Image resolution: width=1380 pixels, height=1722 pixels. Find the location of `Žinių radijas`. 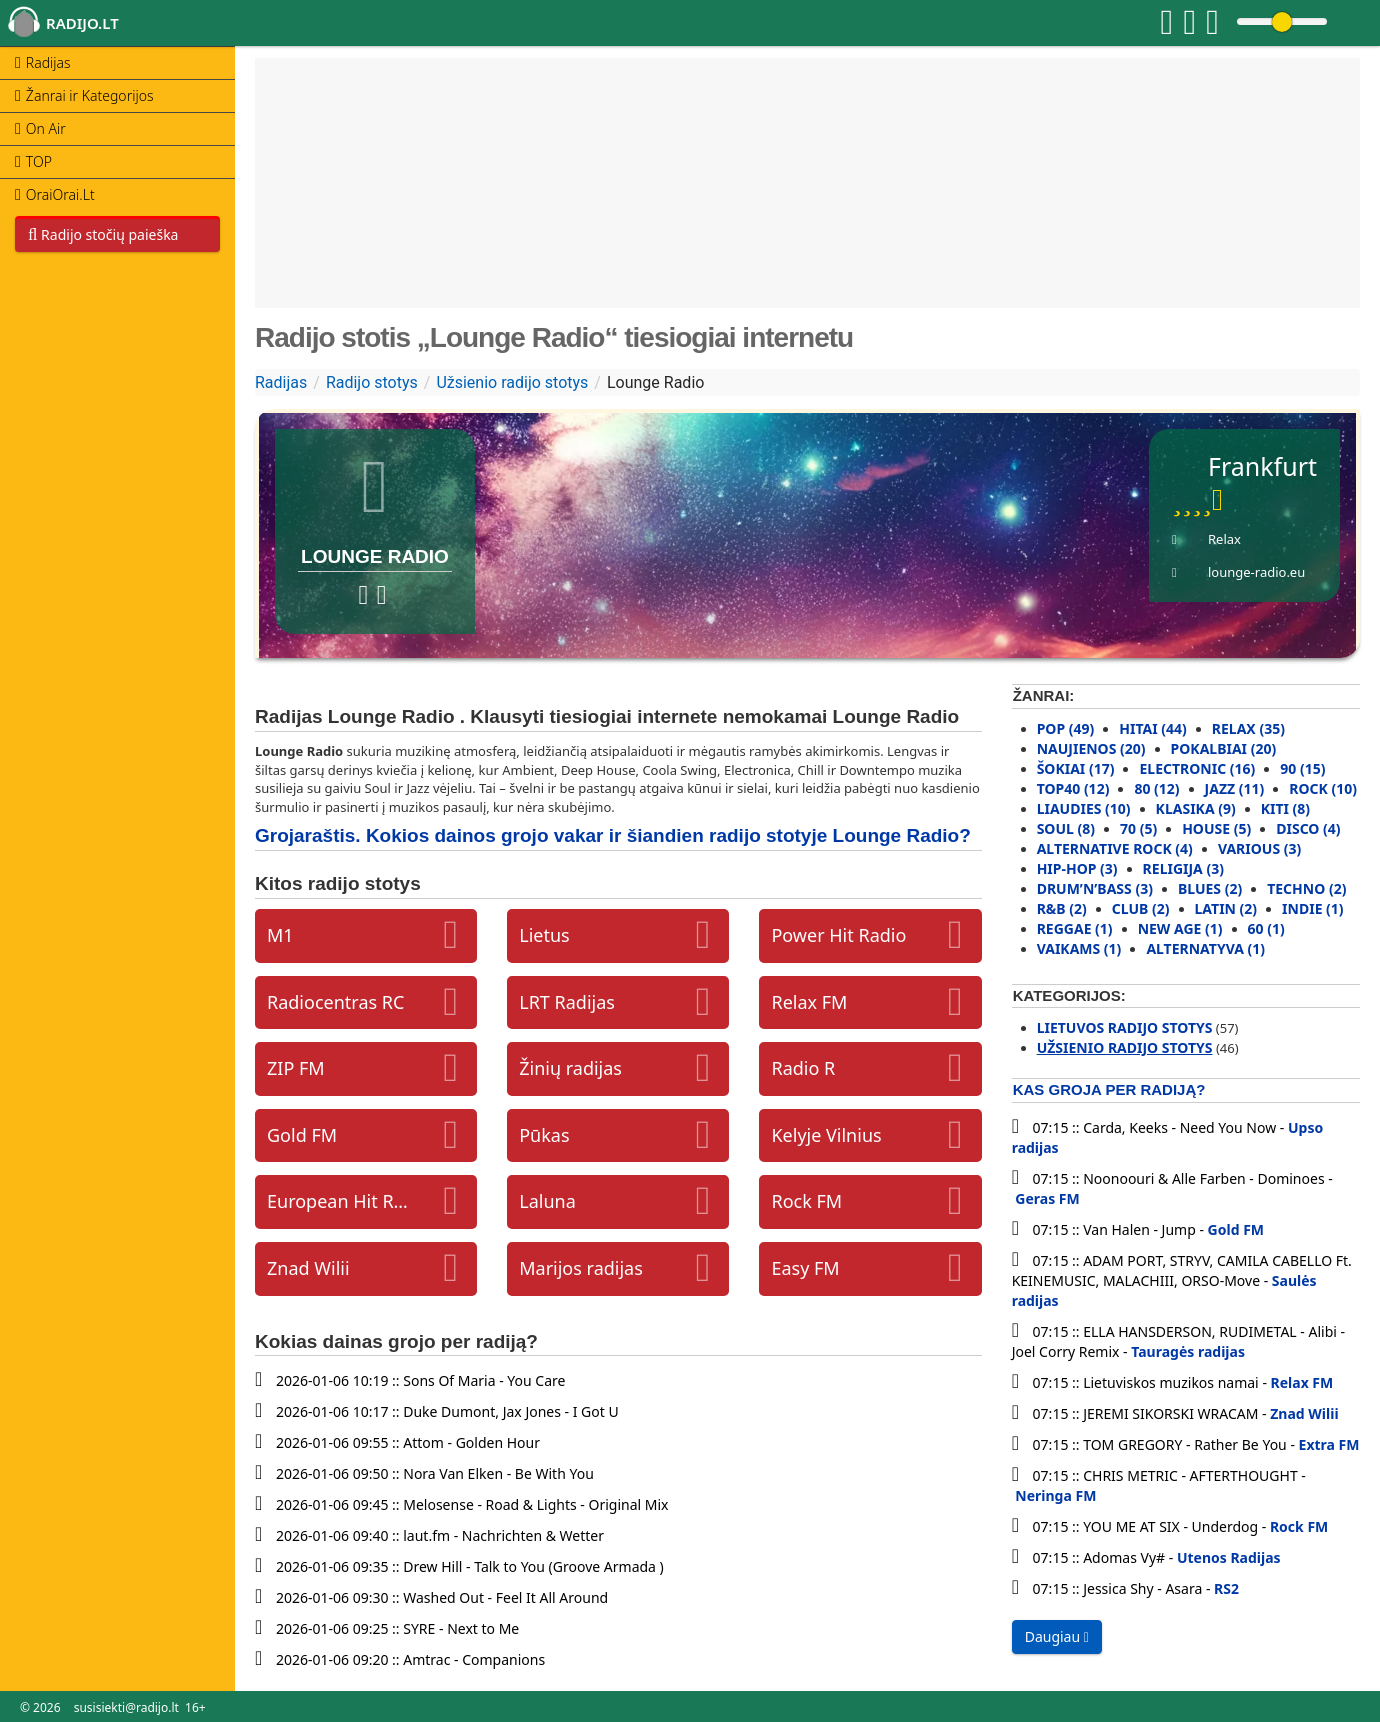

Žinių radijas is located at coordinates (570, 1068).